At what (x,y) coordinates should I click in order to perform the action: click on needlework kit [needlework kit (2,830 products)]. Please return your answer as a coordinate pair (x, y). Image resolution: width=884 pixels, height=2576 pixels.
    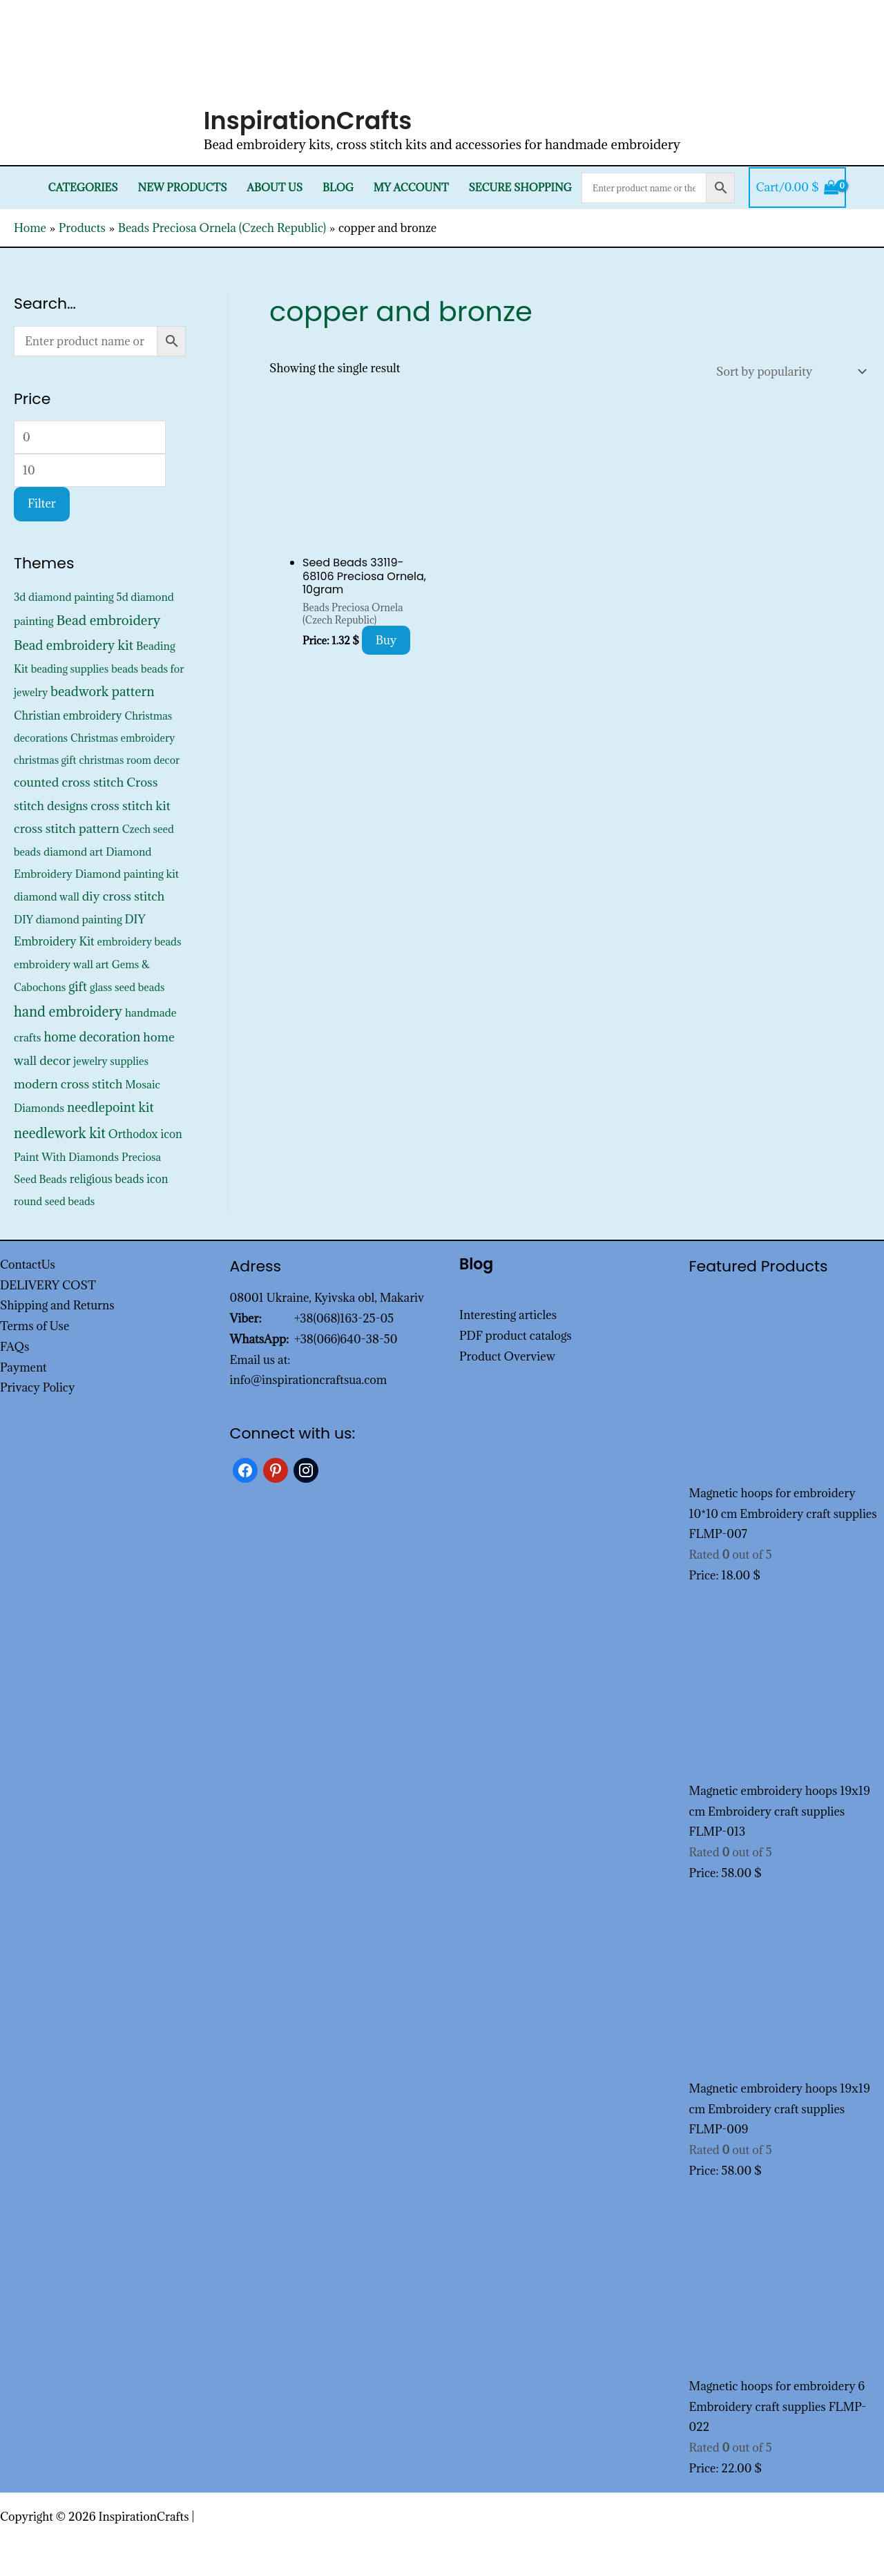
    Looking at the image, I should click on (60, 1133).